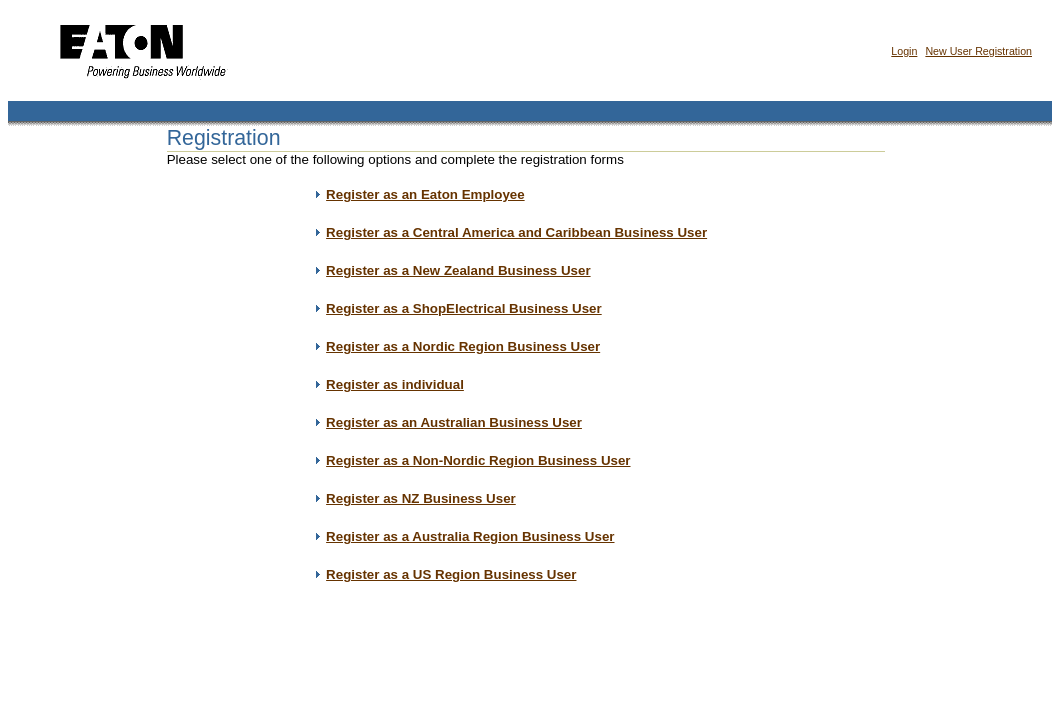  Describe the element at coordinates (470, 536) in the screenshot. I see `Register as a Australia Region Business User` at that location.